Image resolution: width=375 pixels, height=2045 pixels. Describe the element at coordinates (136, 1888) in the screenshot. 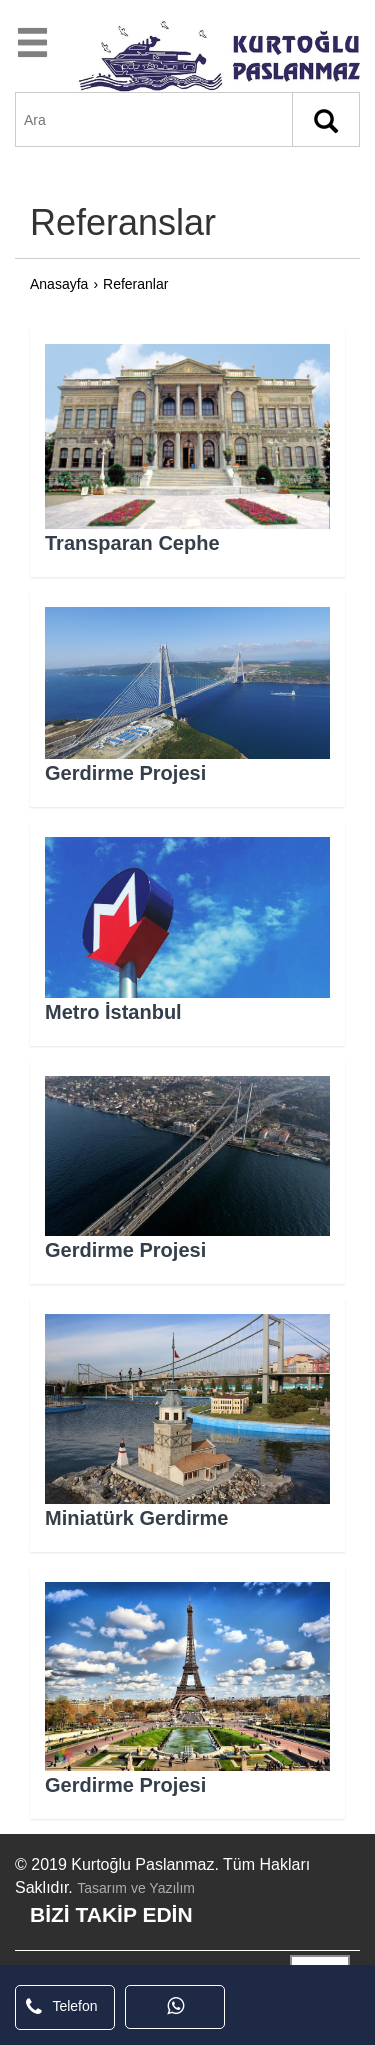

I see `Tasarım ve Yazılım` at that location.